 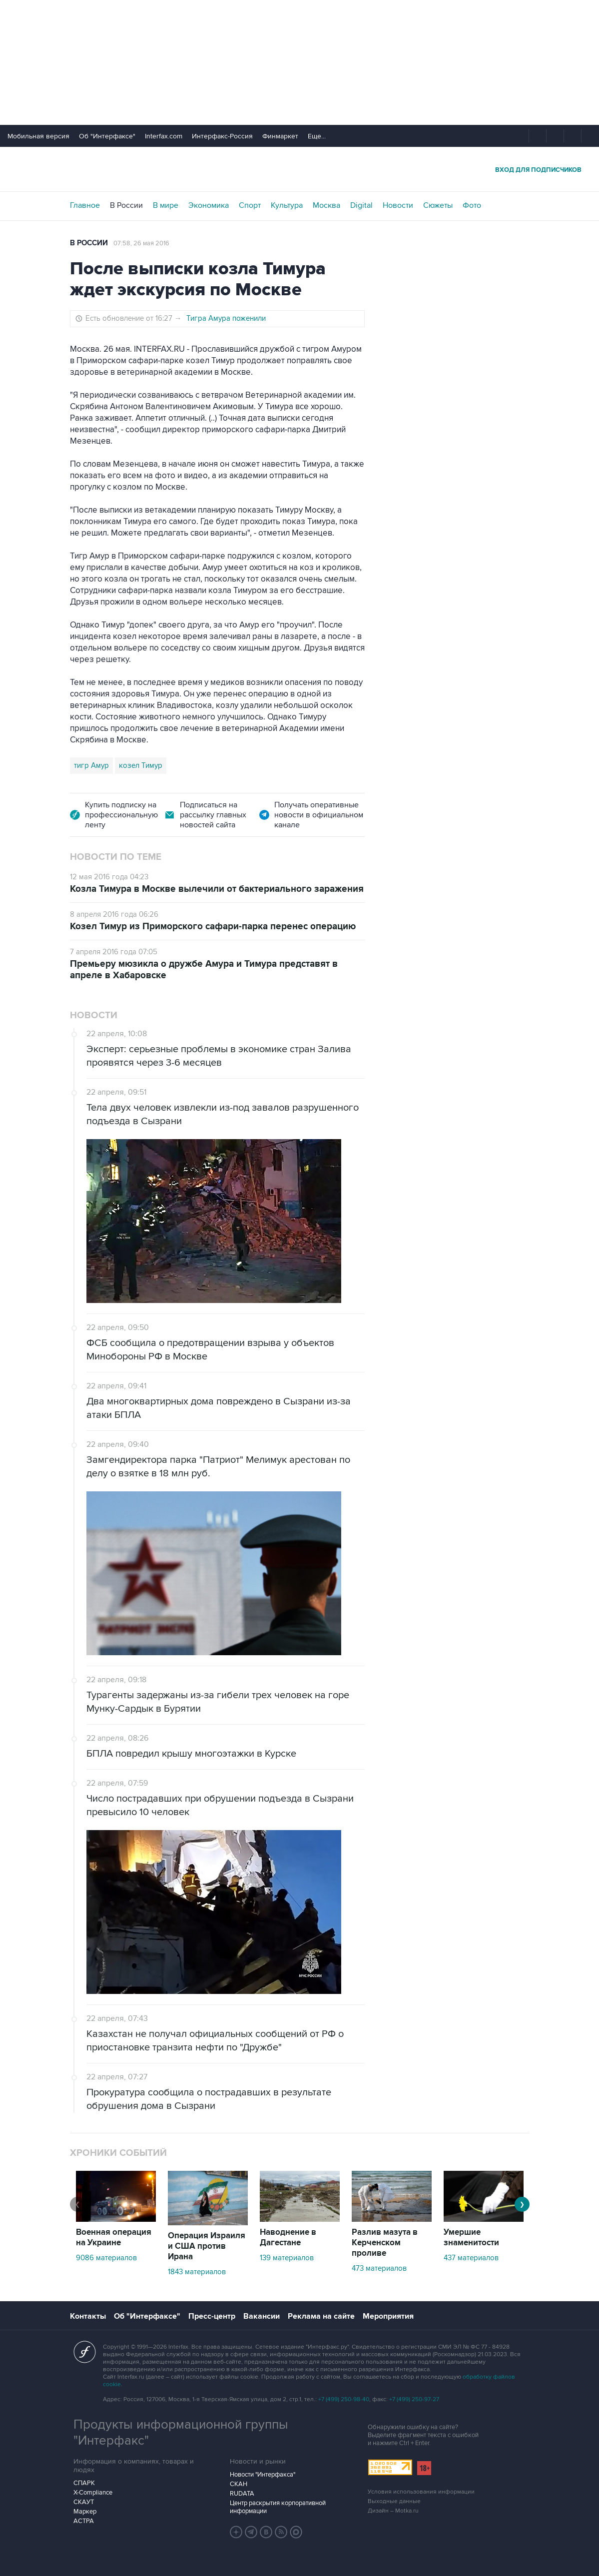 What do you see at coordinates (238, 2484) in the screenshot?
I see `СКАН` at bounding box center [238, 2484].